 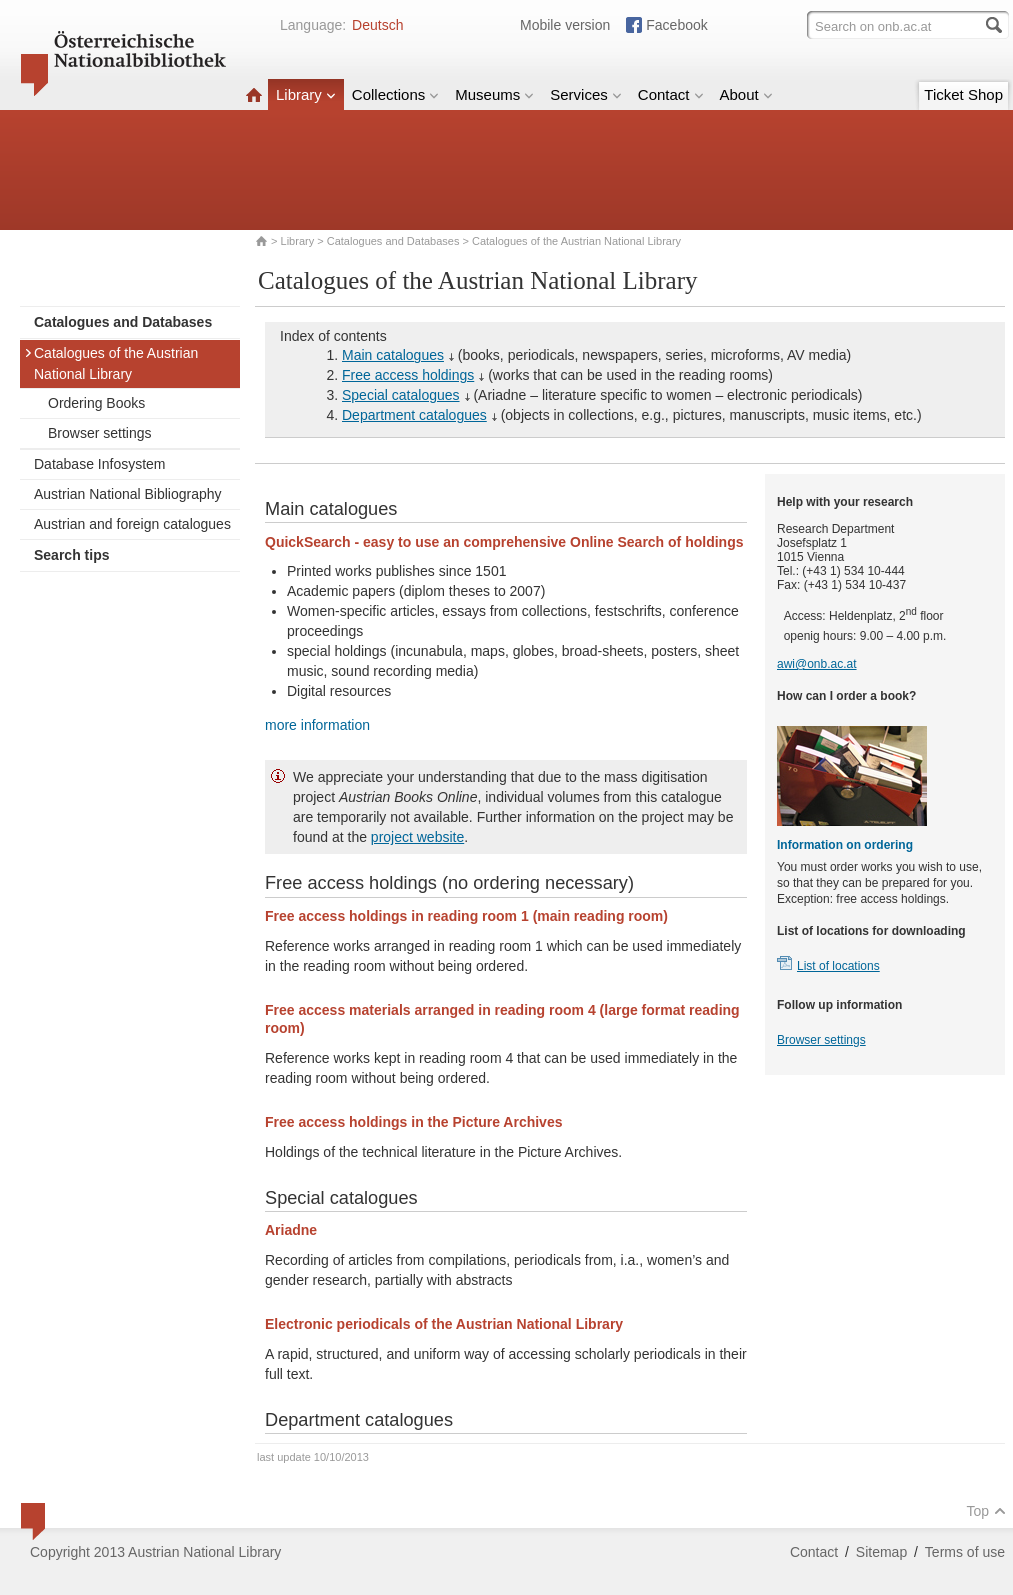 What do you see at coordinates (565, 25) in the screenshot?
I see `Mobile version` at bounding box center [565, 25].